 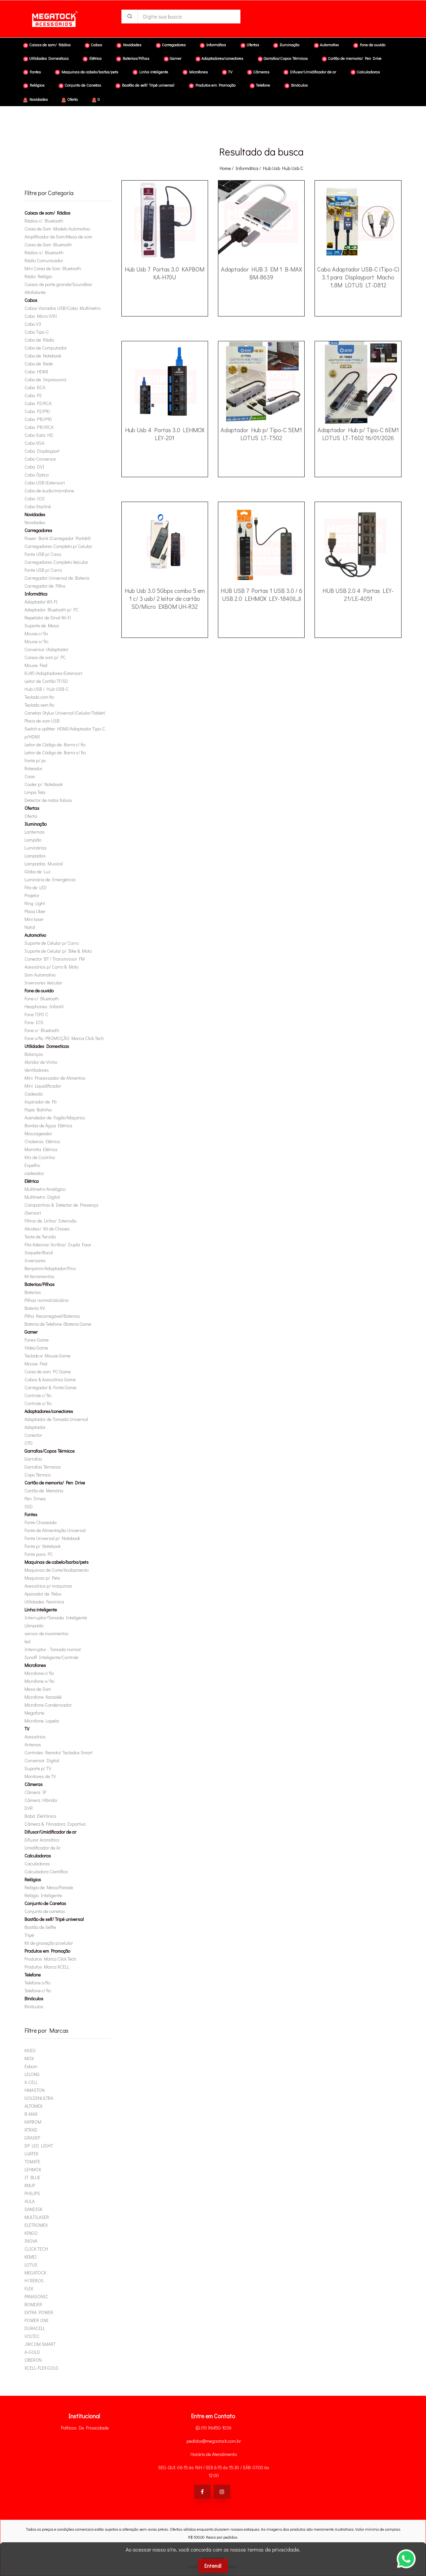 I want to click on Calculadoras, so click(x=37, y=1855).